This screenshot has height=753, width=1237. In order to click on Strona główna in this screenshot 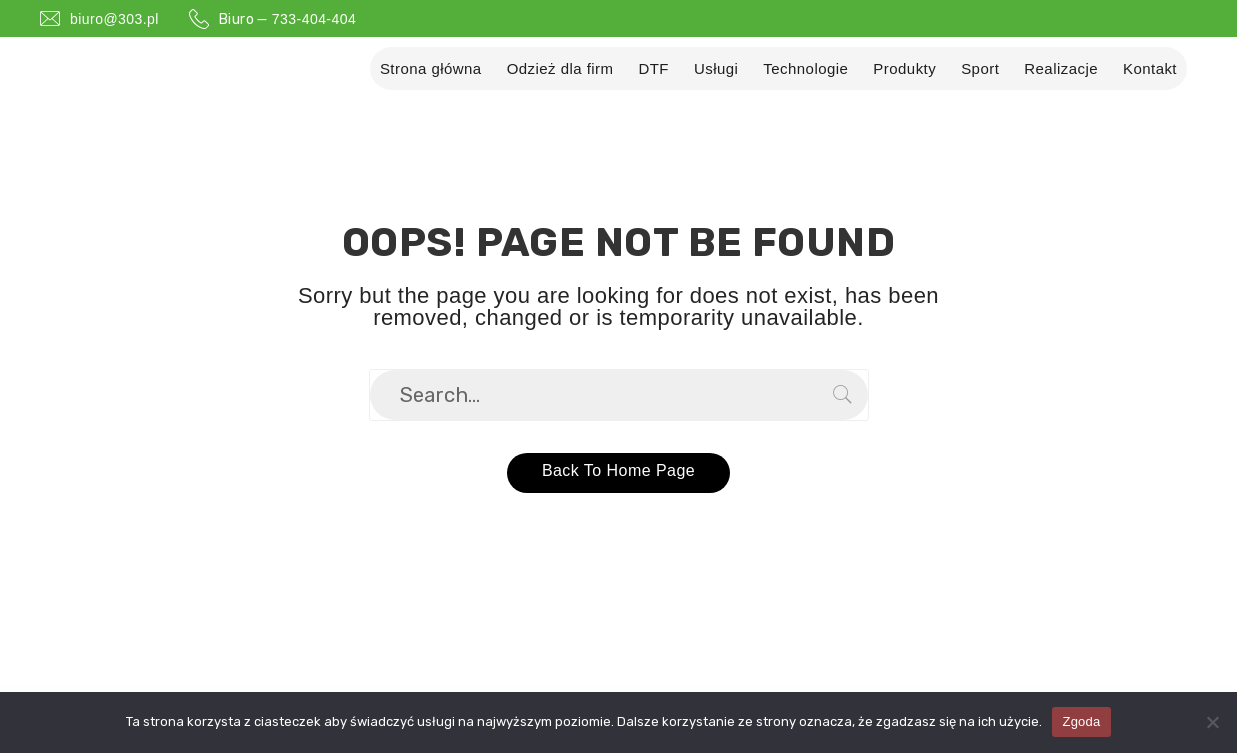, I will do `click(431, 68)`.